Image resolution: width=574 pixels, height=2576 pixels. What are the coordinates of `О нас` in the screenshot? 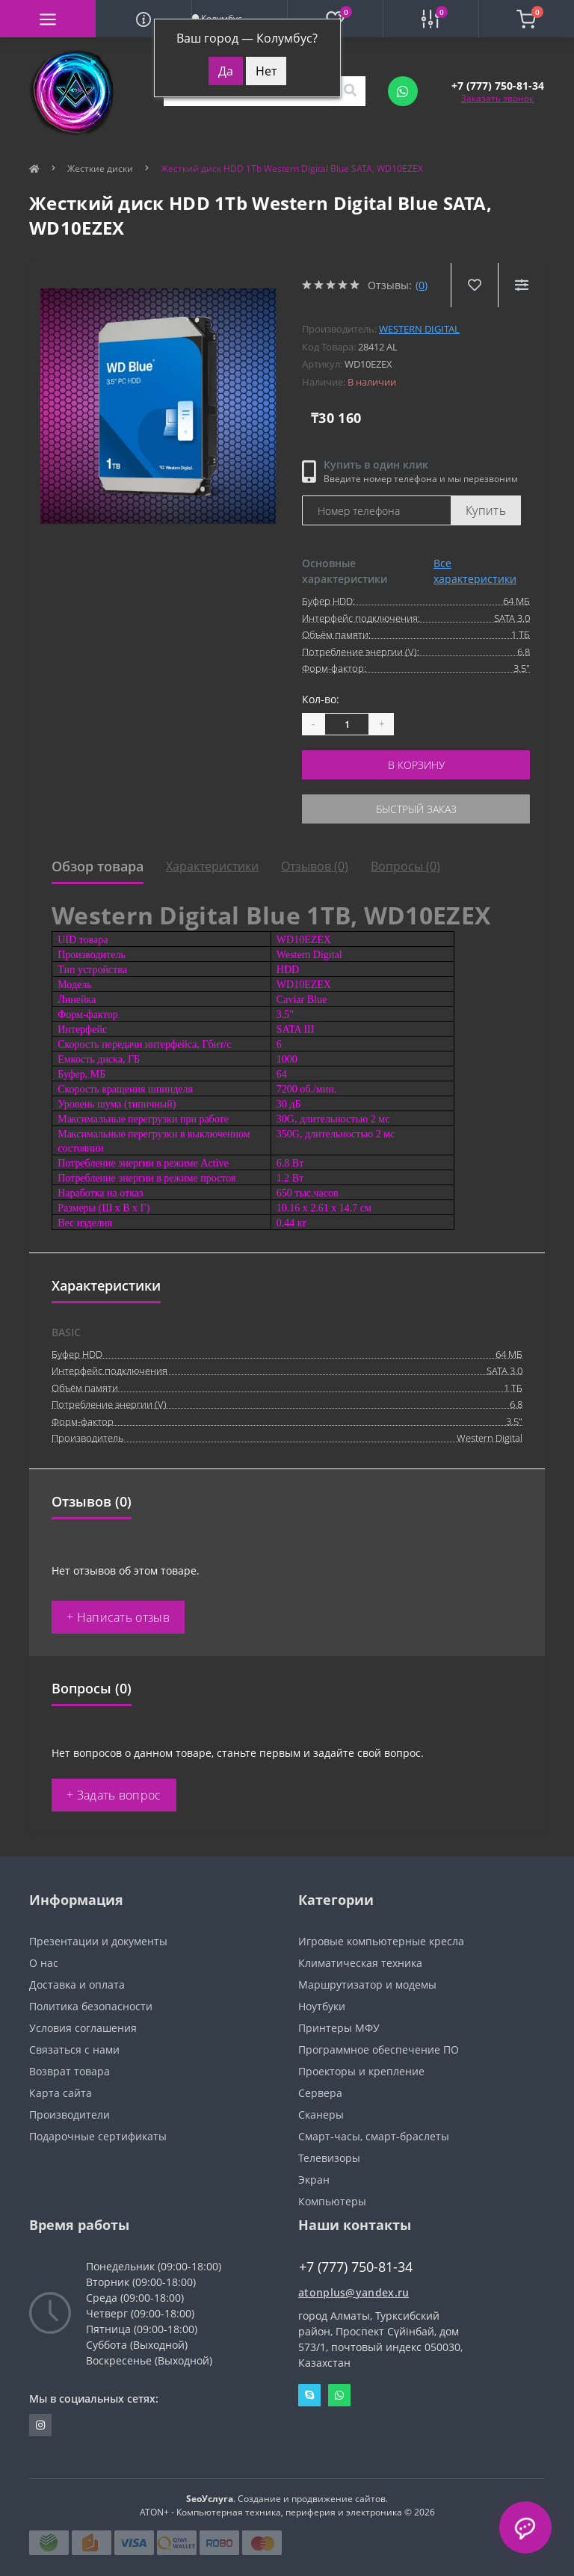 It's located at (43, 1963).